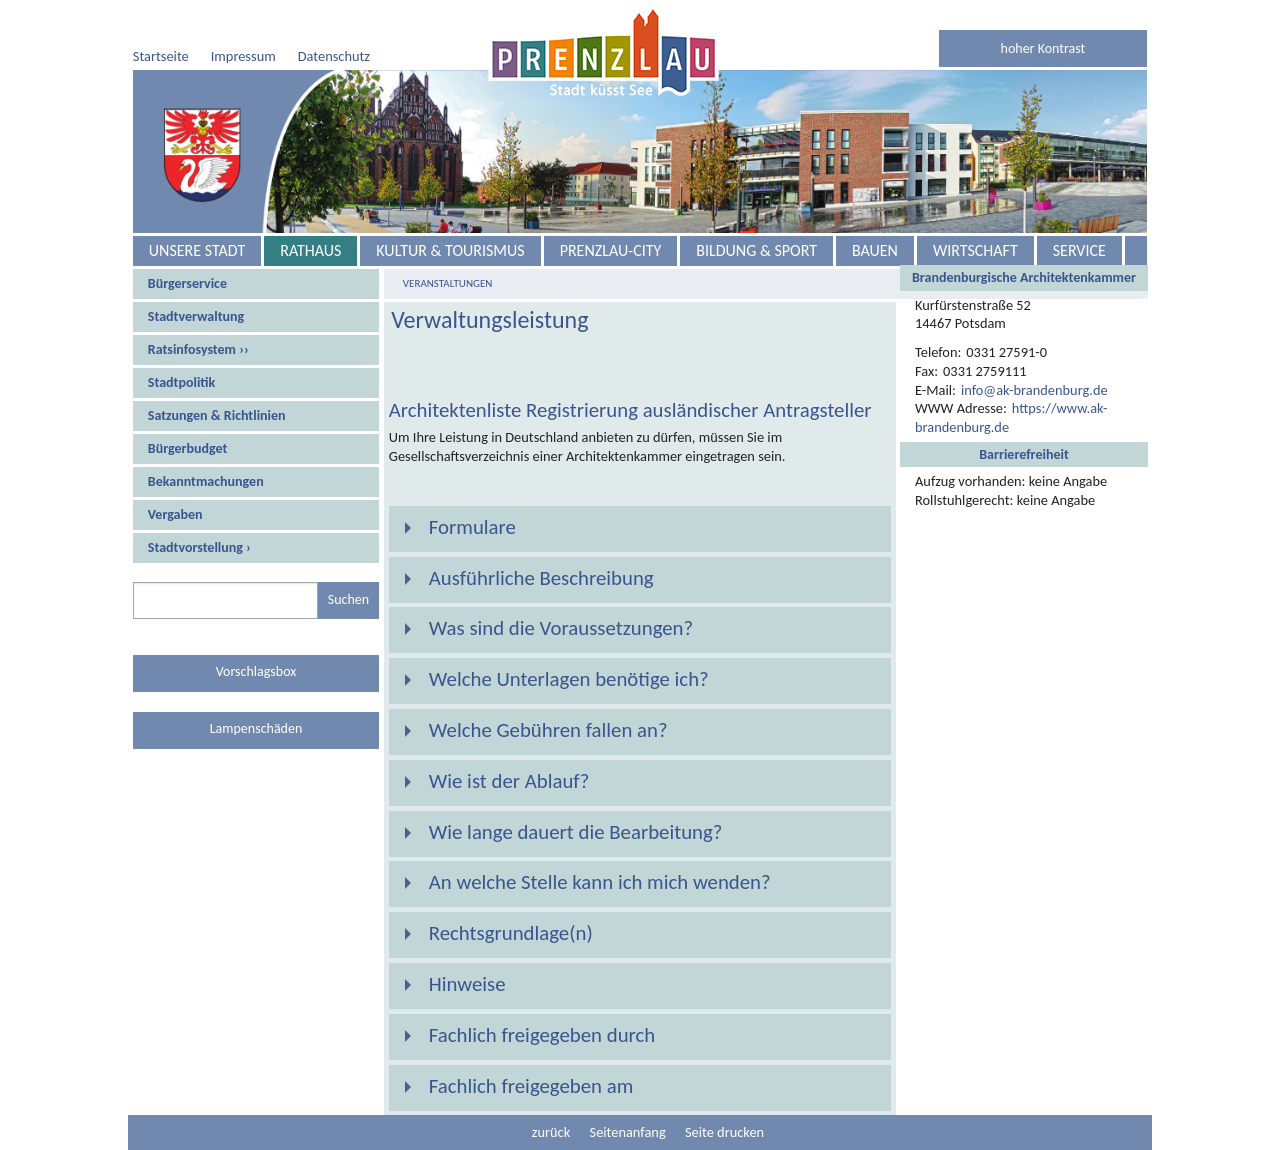 The image size is (1280, 1150). Describe the element at coordinates (628, 1132) in the screenshot. I see `Seitenanfang` at that location.